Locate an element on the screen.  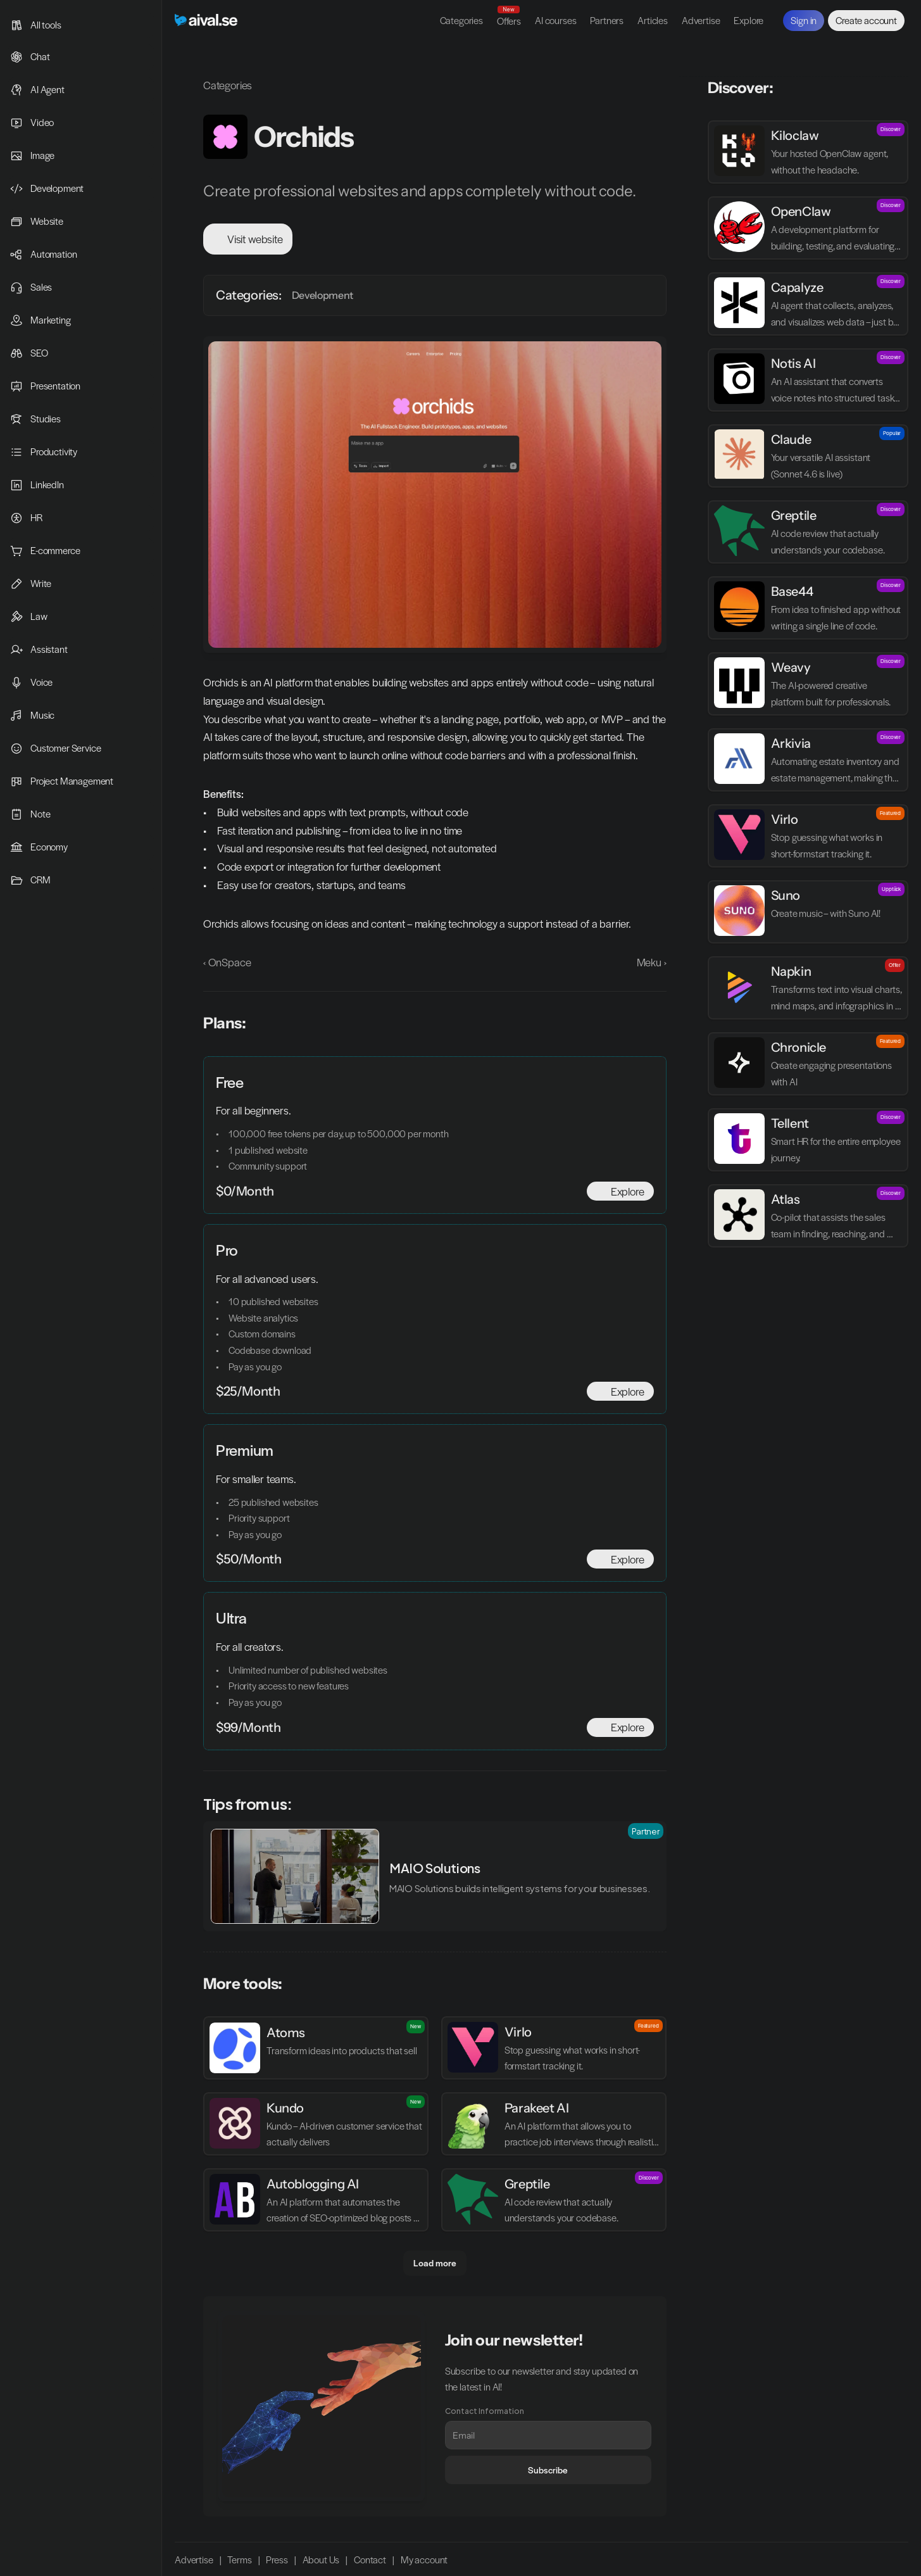
Contact is located at coordinates (370, 2560).